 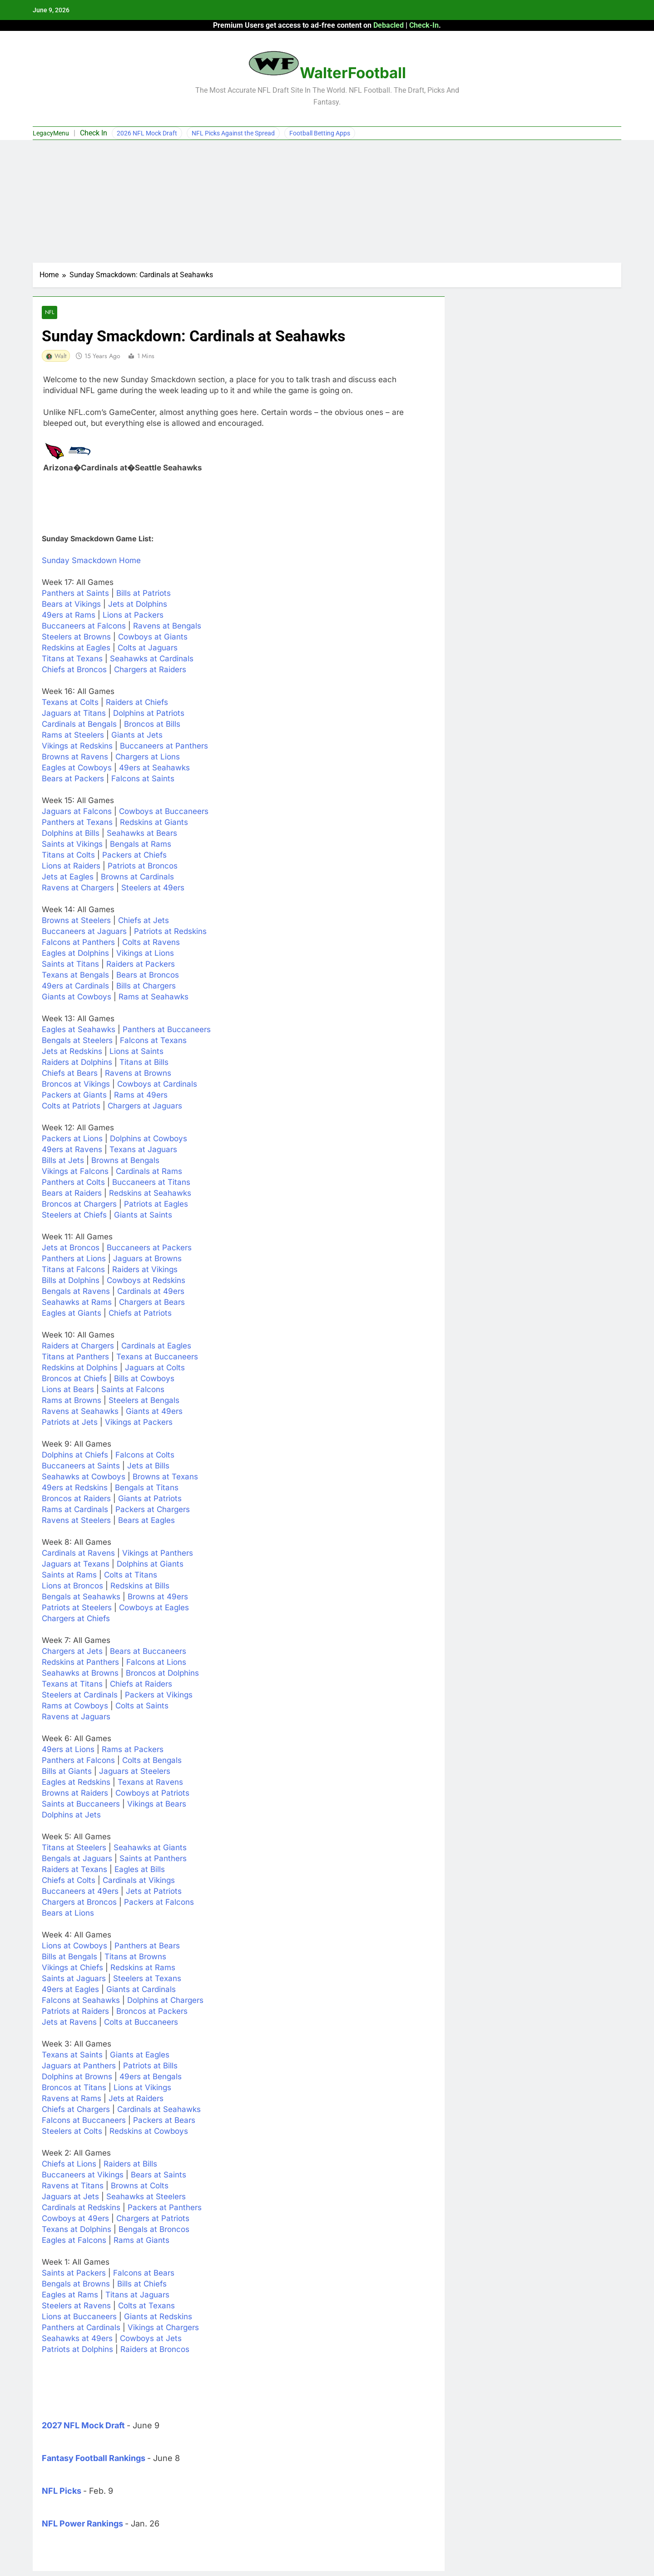 I want to click on Titans at Steelers, so click(x=74, y=1847).